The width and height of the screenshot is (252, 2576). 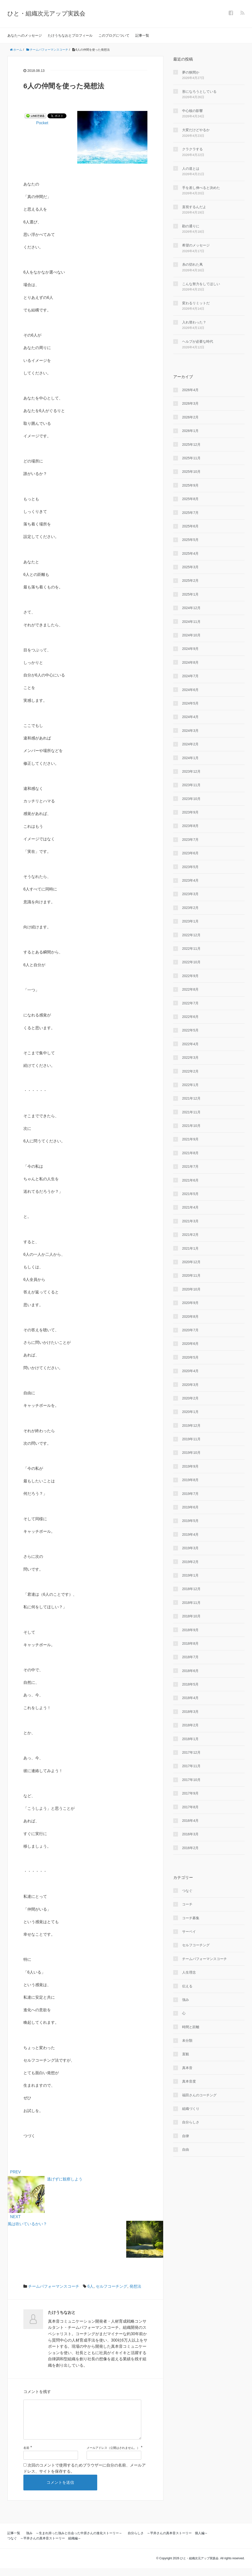 What do you see at coordinates (190, 1918) in the screenshot?
I see `コーチ募集` at bounding box center [190, 1918].